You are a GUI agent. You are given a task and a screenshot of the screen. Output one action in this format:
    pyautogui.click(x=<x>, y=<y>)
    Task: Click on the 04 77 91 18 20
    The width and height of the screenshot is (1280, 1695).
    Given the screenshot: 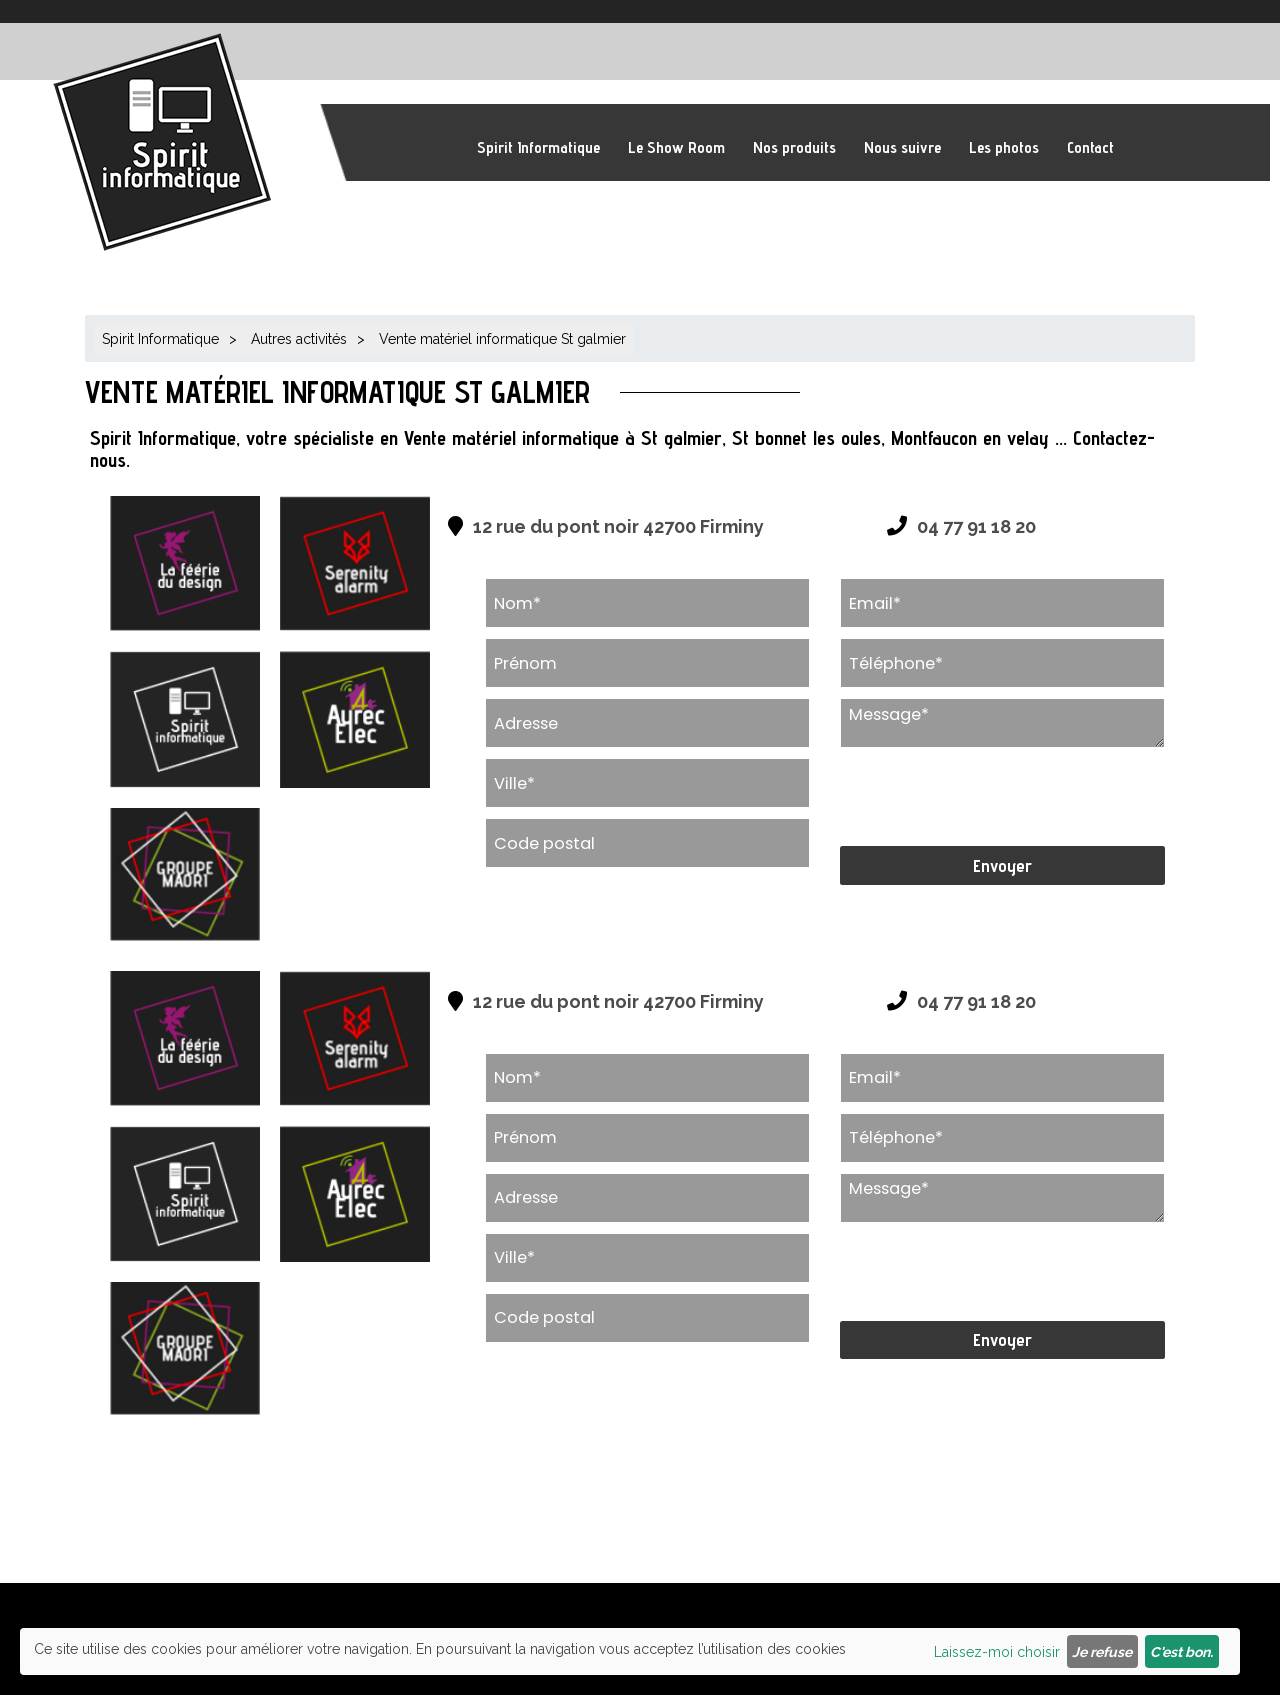 What is the action you would take?
    pyautogui.click(x=976, y=526)
    